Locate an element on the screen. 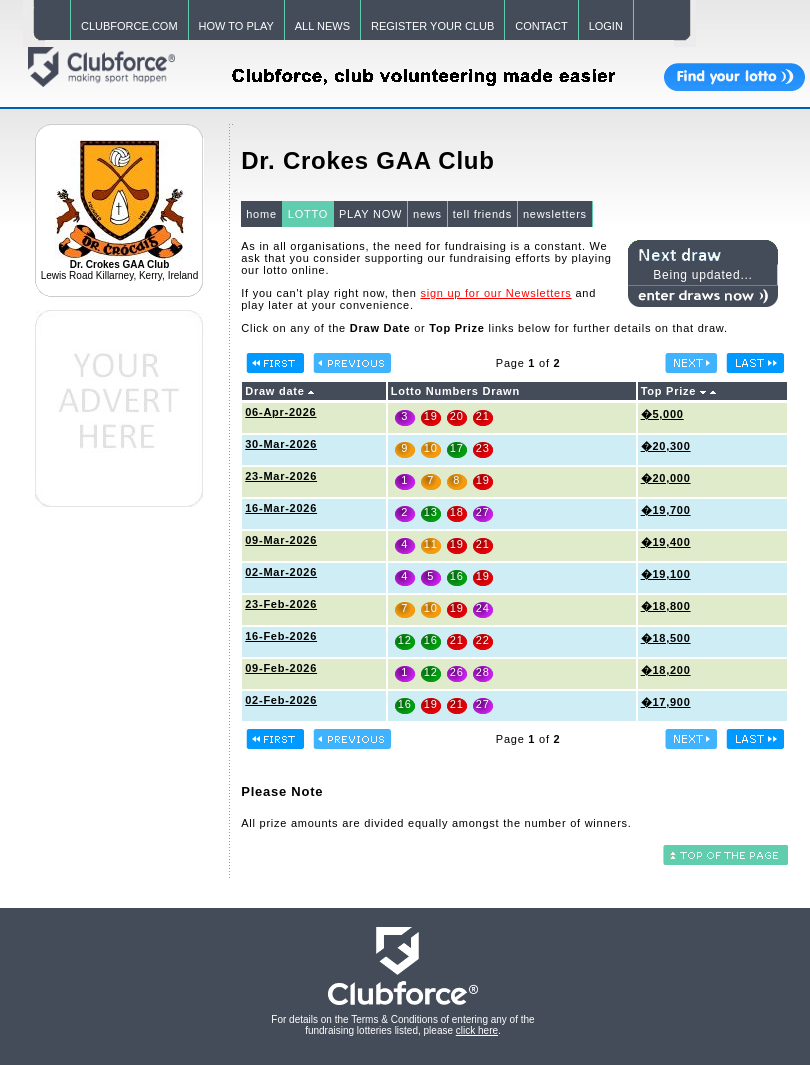 The height and width of the screenshot is (1065, 810). 02-Mar-2026 is located at coordinates (281, 572).